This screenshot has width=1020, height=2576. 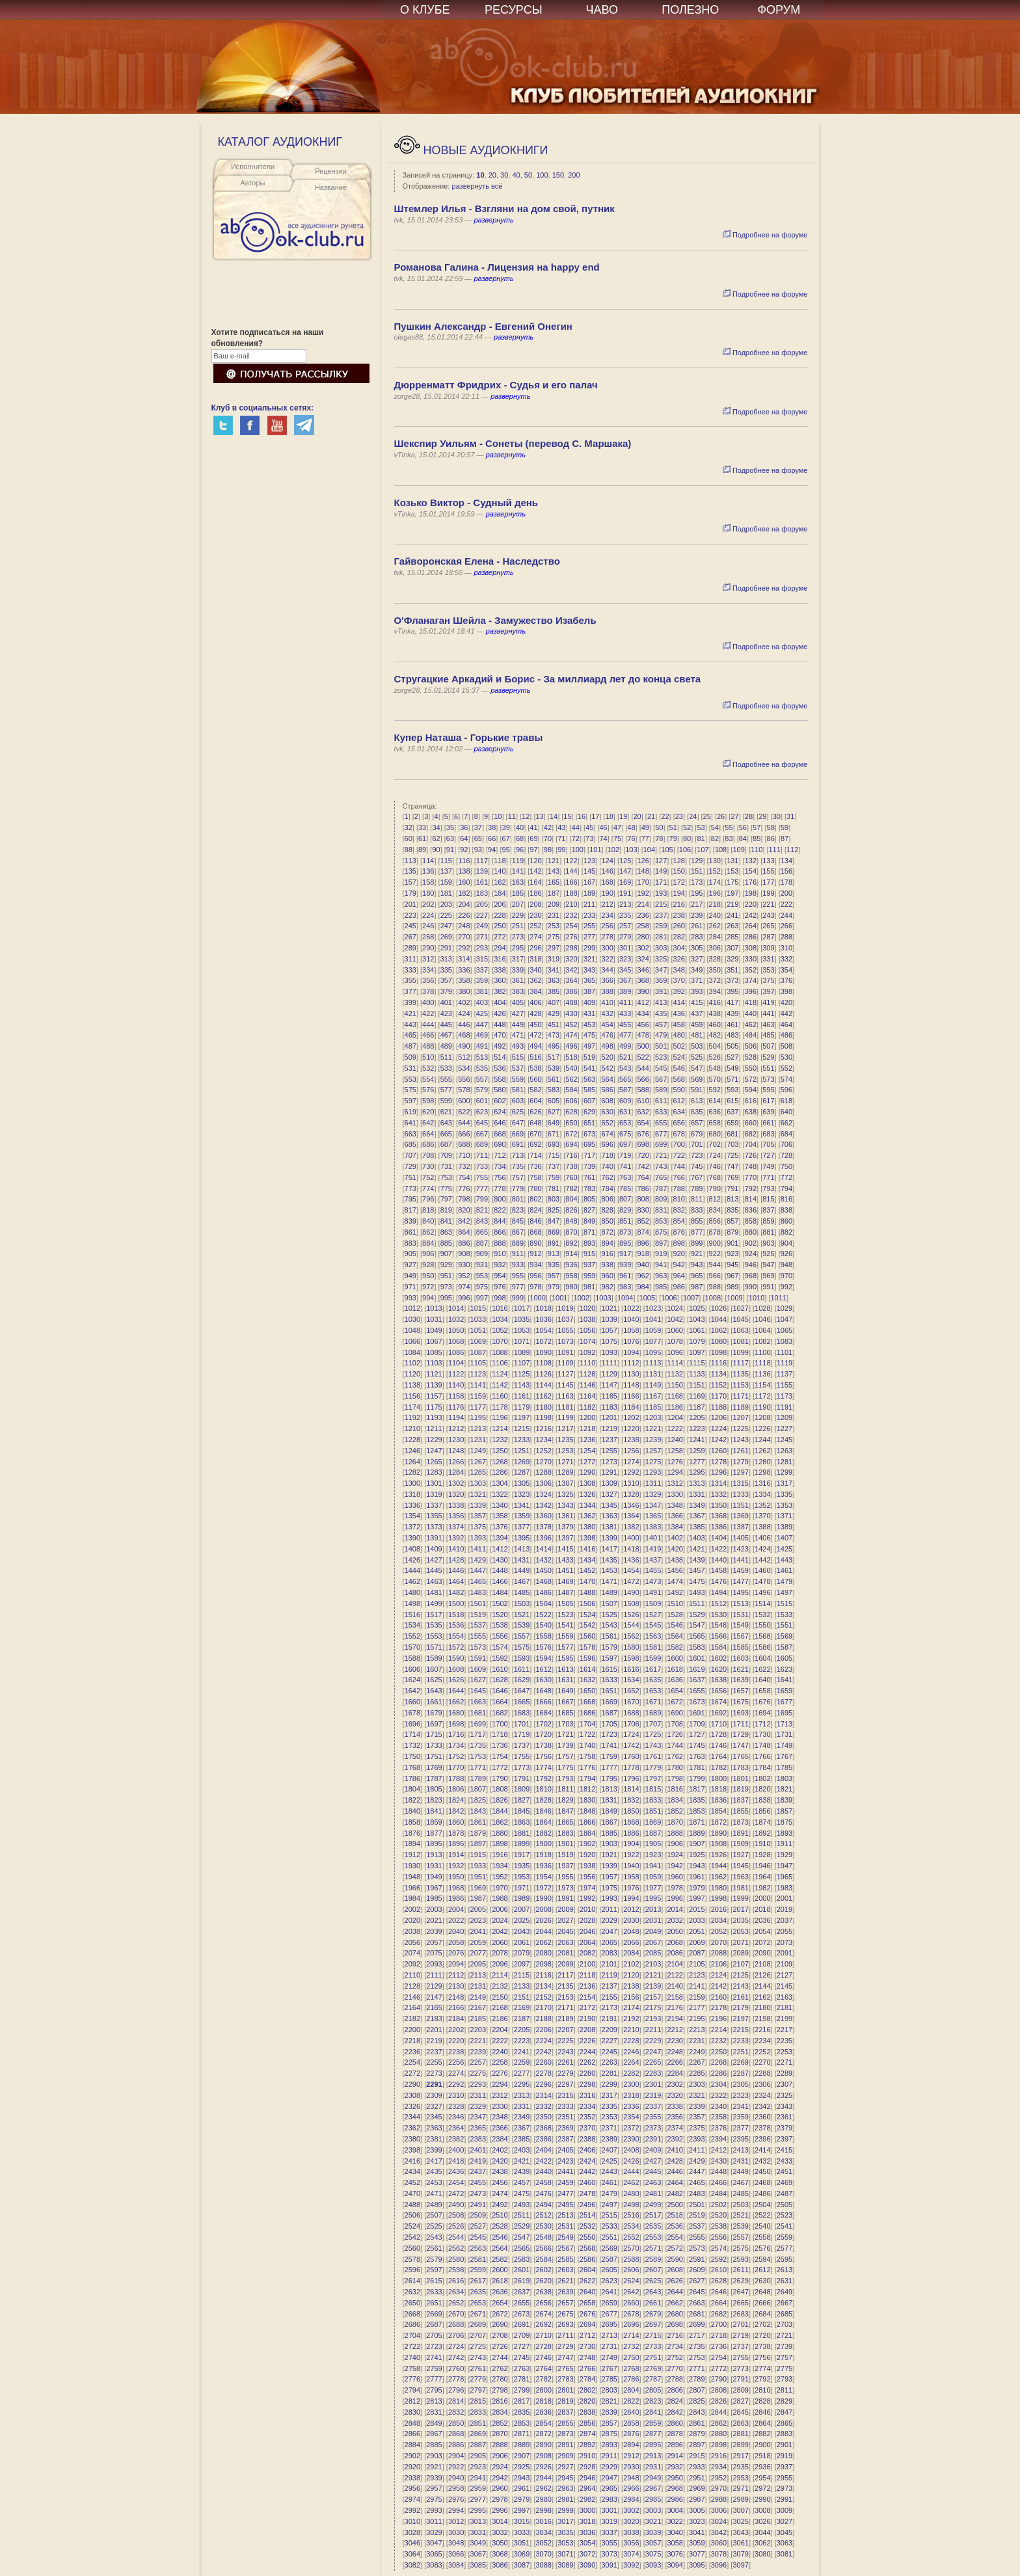 I want to click on 1303, so click(x=478, y=1483).